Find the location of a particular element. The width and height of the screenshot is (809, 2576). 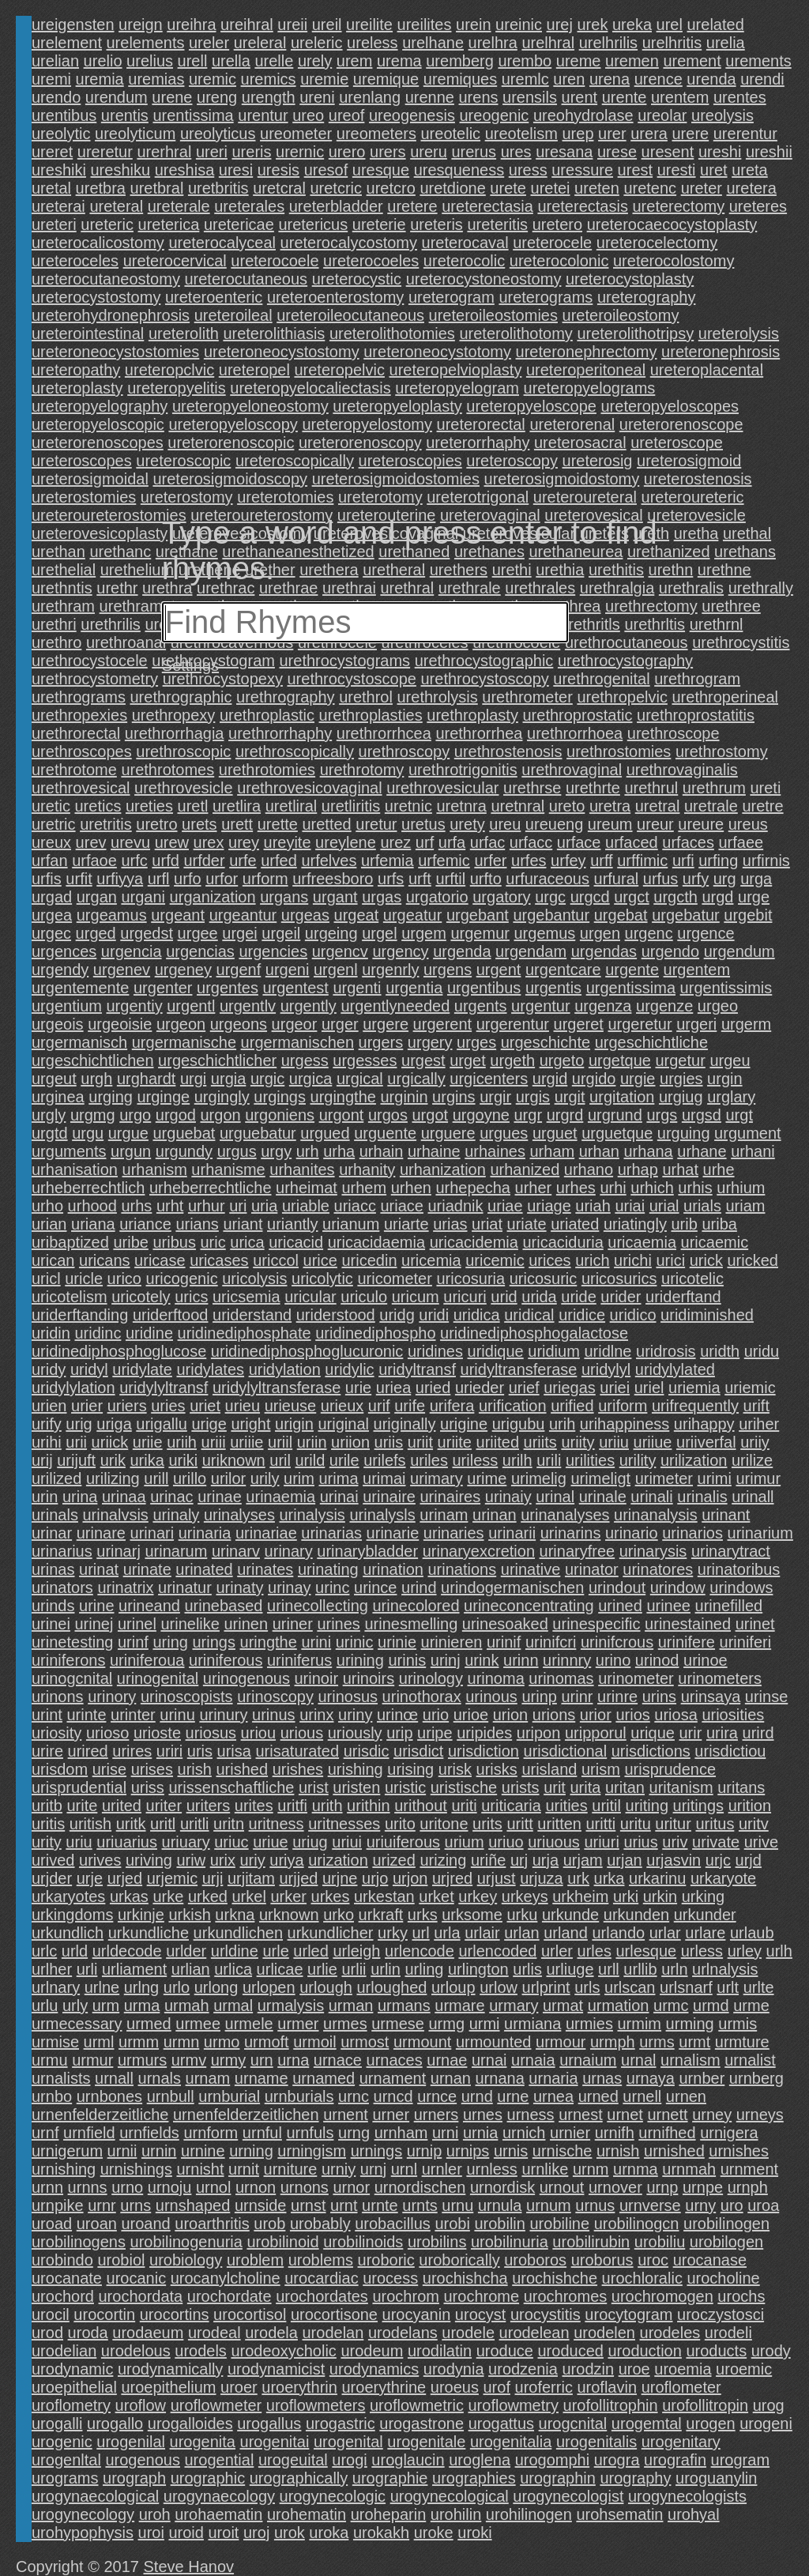

uresque is located at coordinates (380, 170).